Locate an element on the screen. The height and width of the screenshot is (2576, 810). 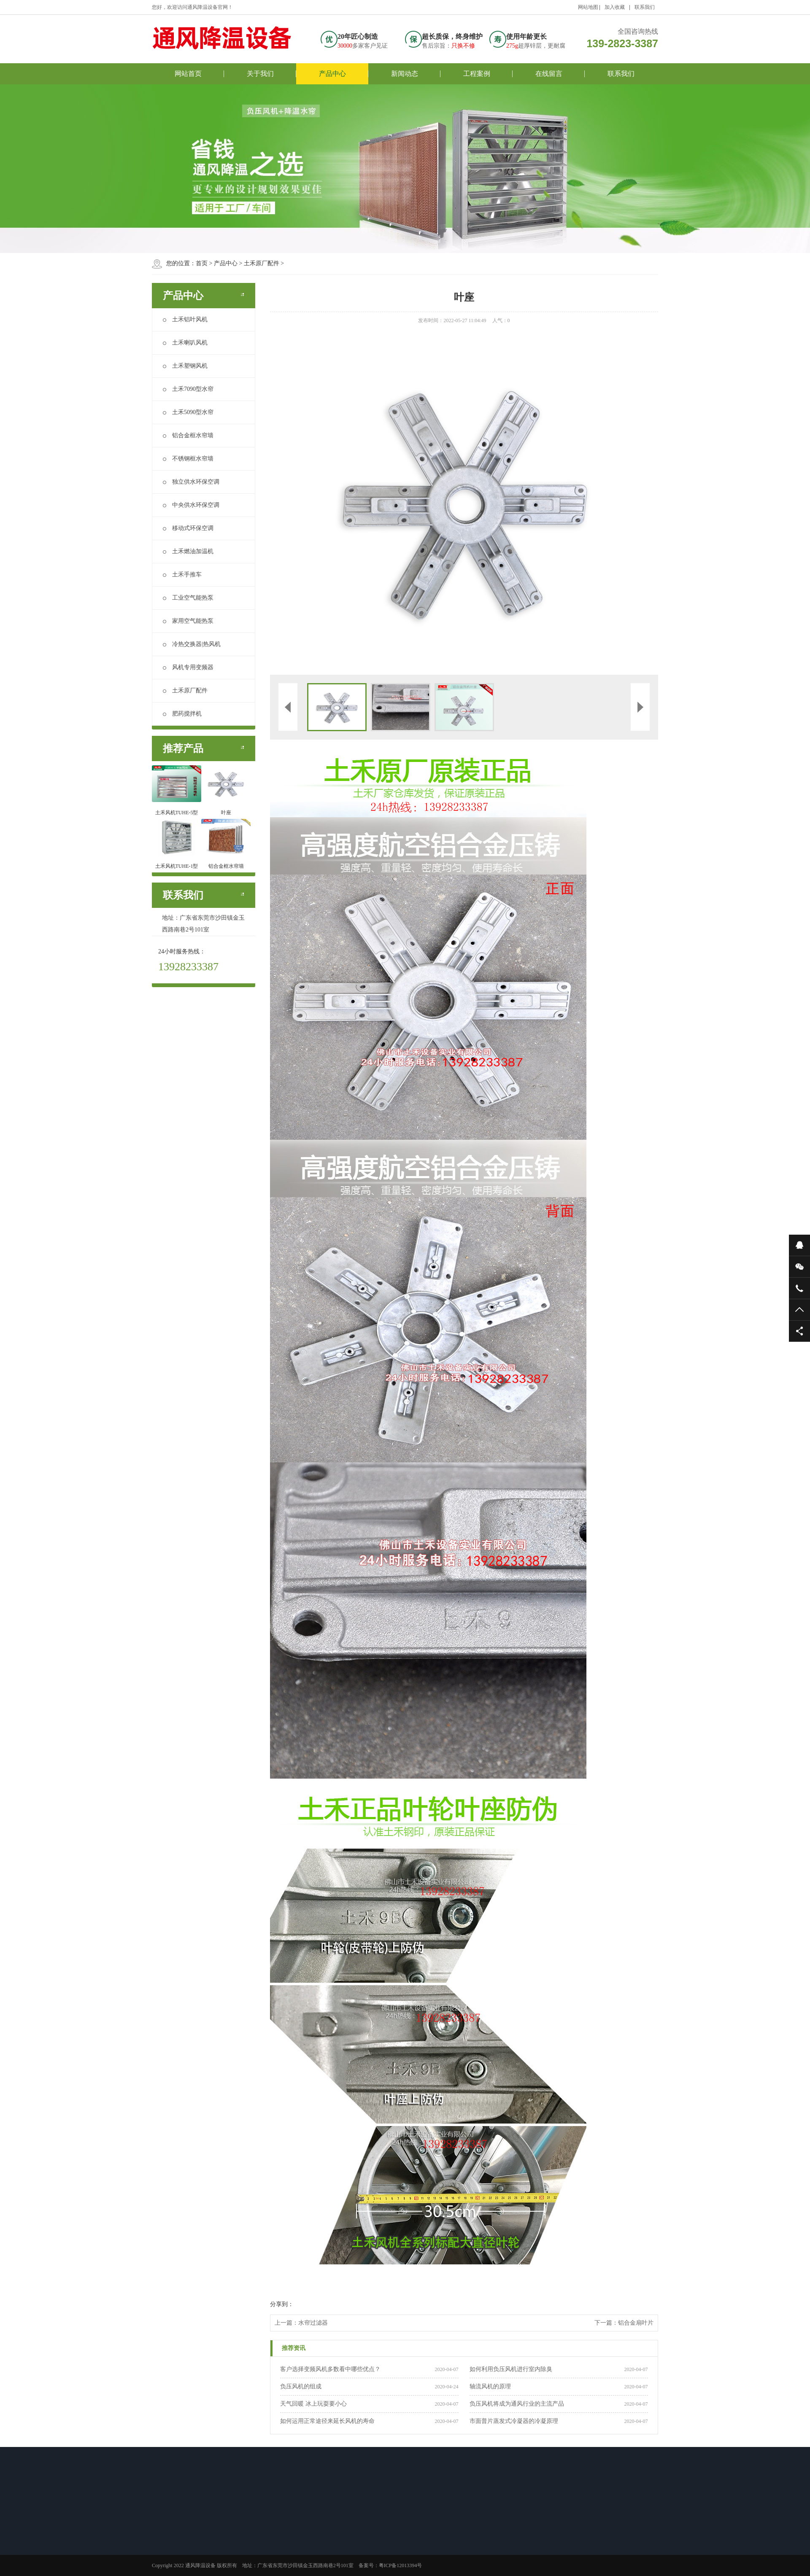
移动式环保空调 is located at coordinates (188, 528).